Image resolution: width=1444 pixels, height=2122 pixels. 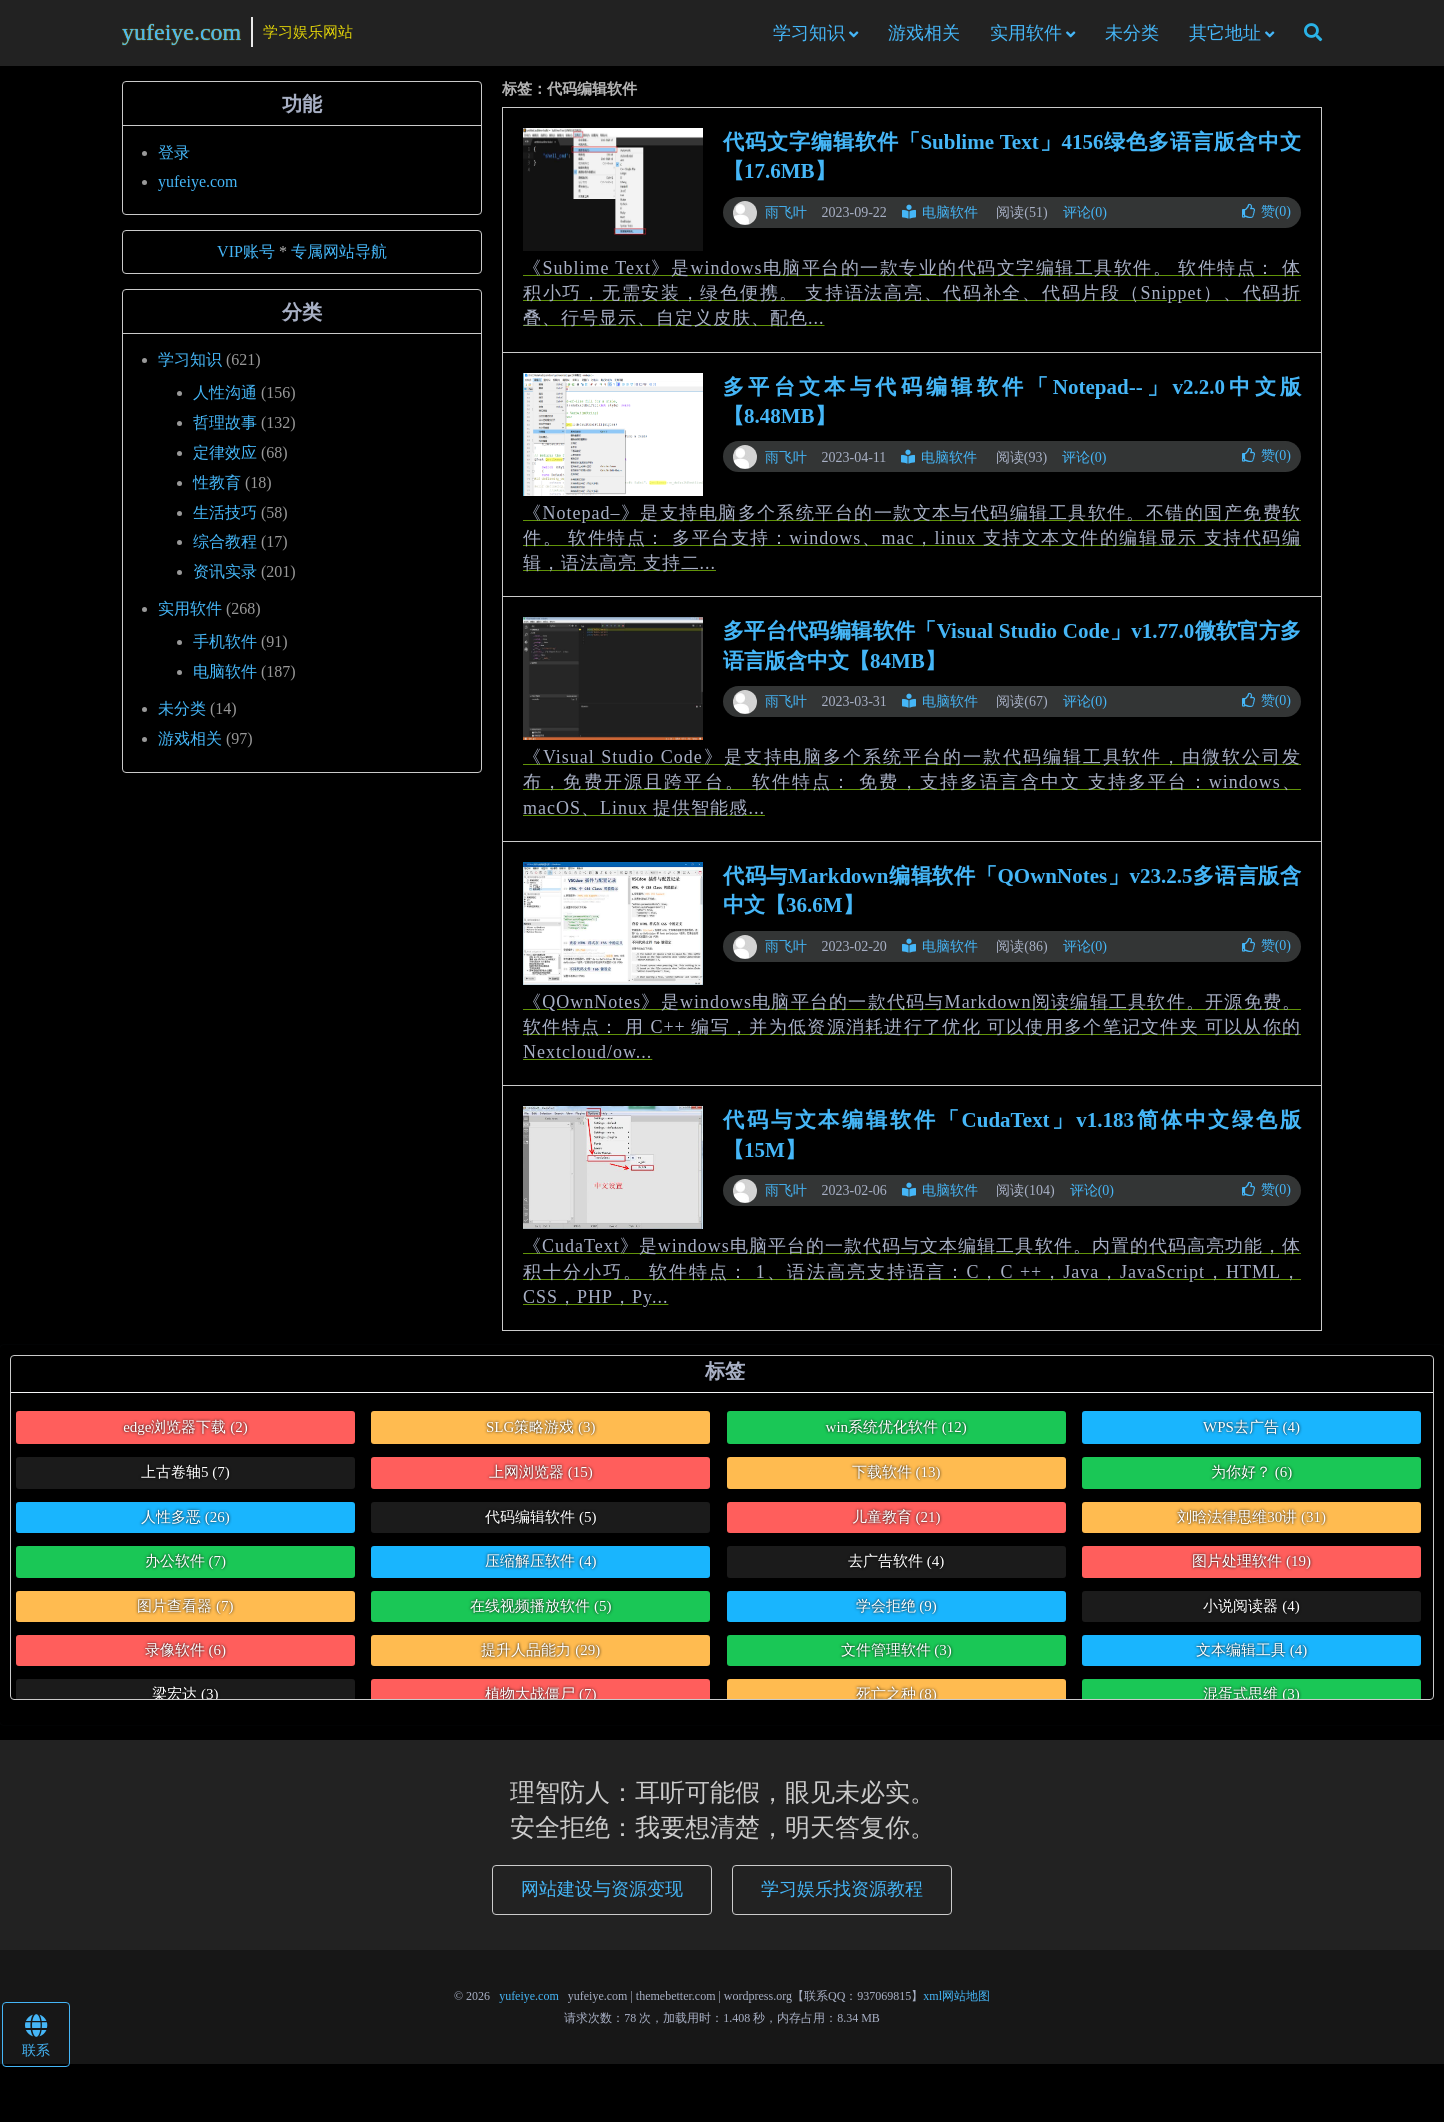 I want to click on 压缩解压软件 [压缩解压软件 (4个项目)], so click(x=540, y=1569).